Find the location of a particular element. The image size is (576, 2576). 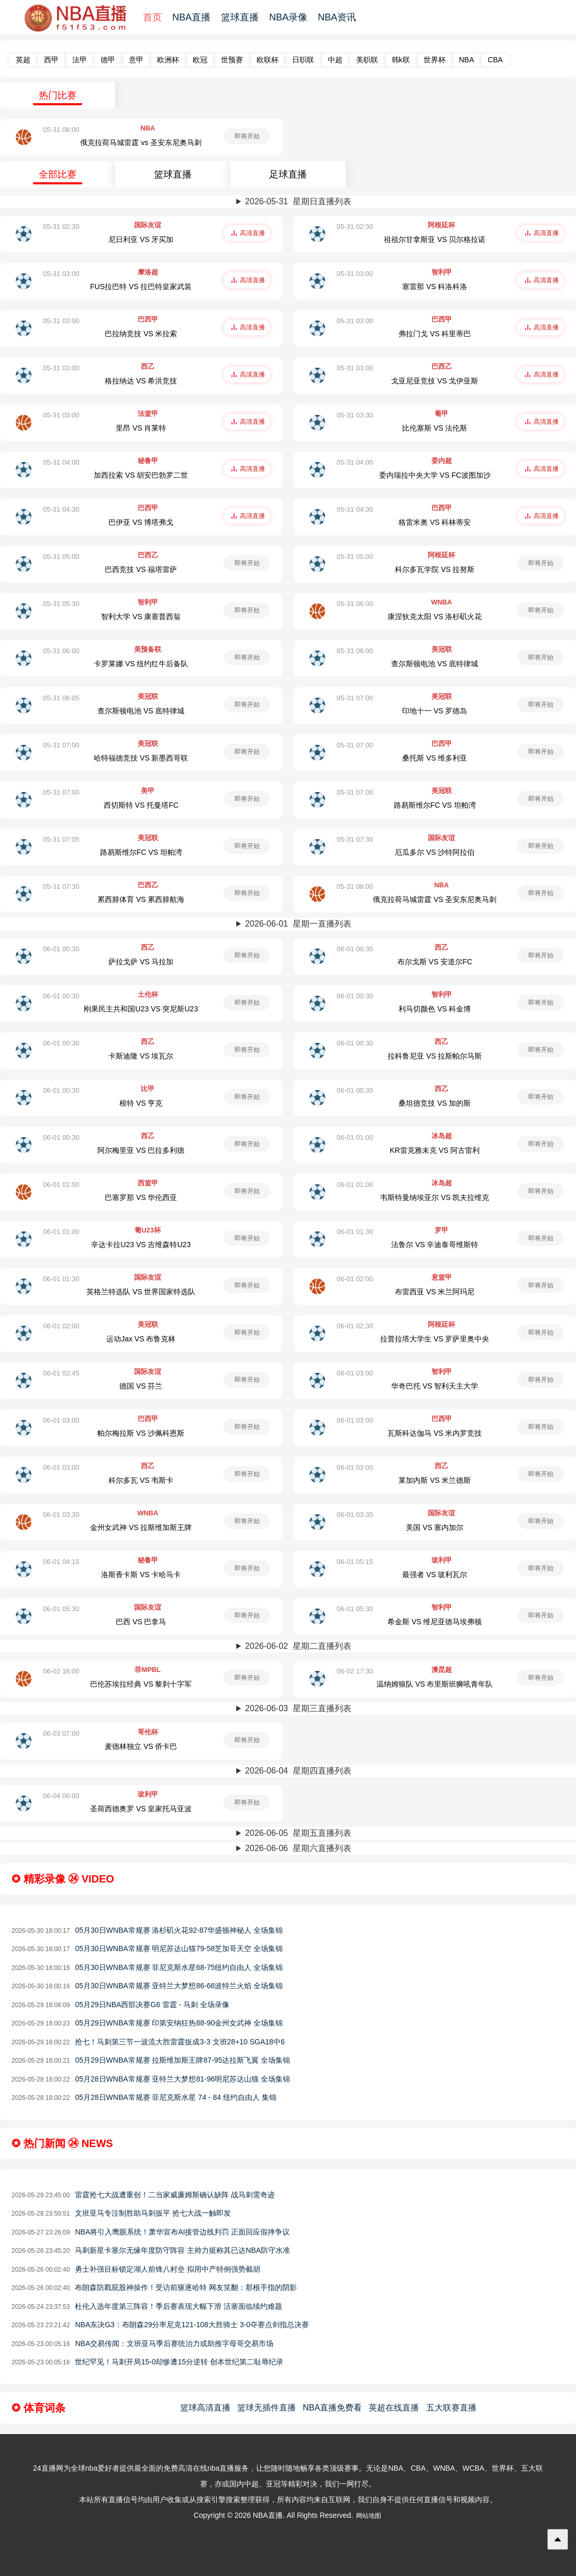

FUS拉巴特 VS 拉巴特皇家武装 is located at coordinates (141, 286).